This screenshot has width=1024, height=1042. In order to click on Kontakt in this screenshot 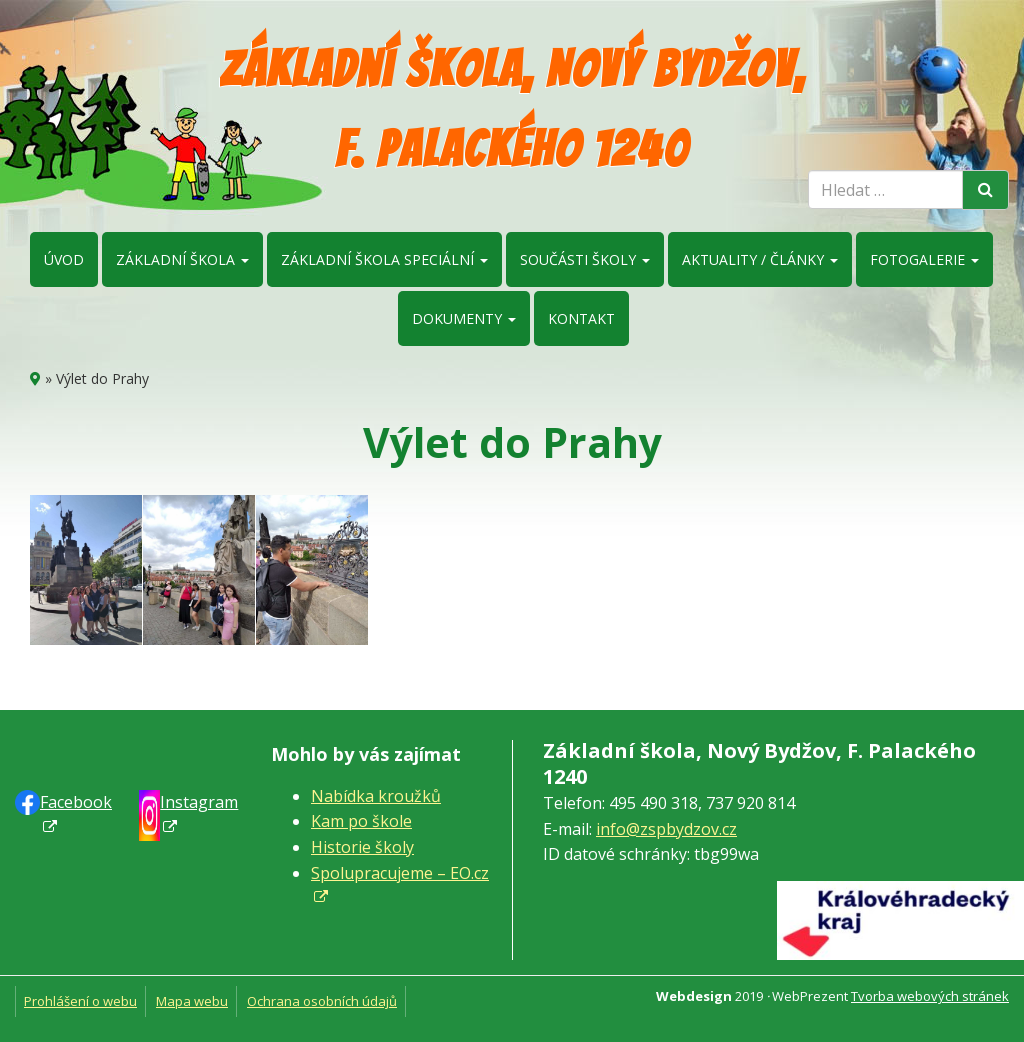, I will do `click(581, 318)`.